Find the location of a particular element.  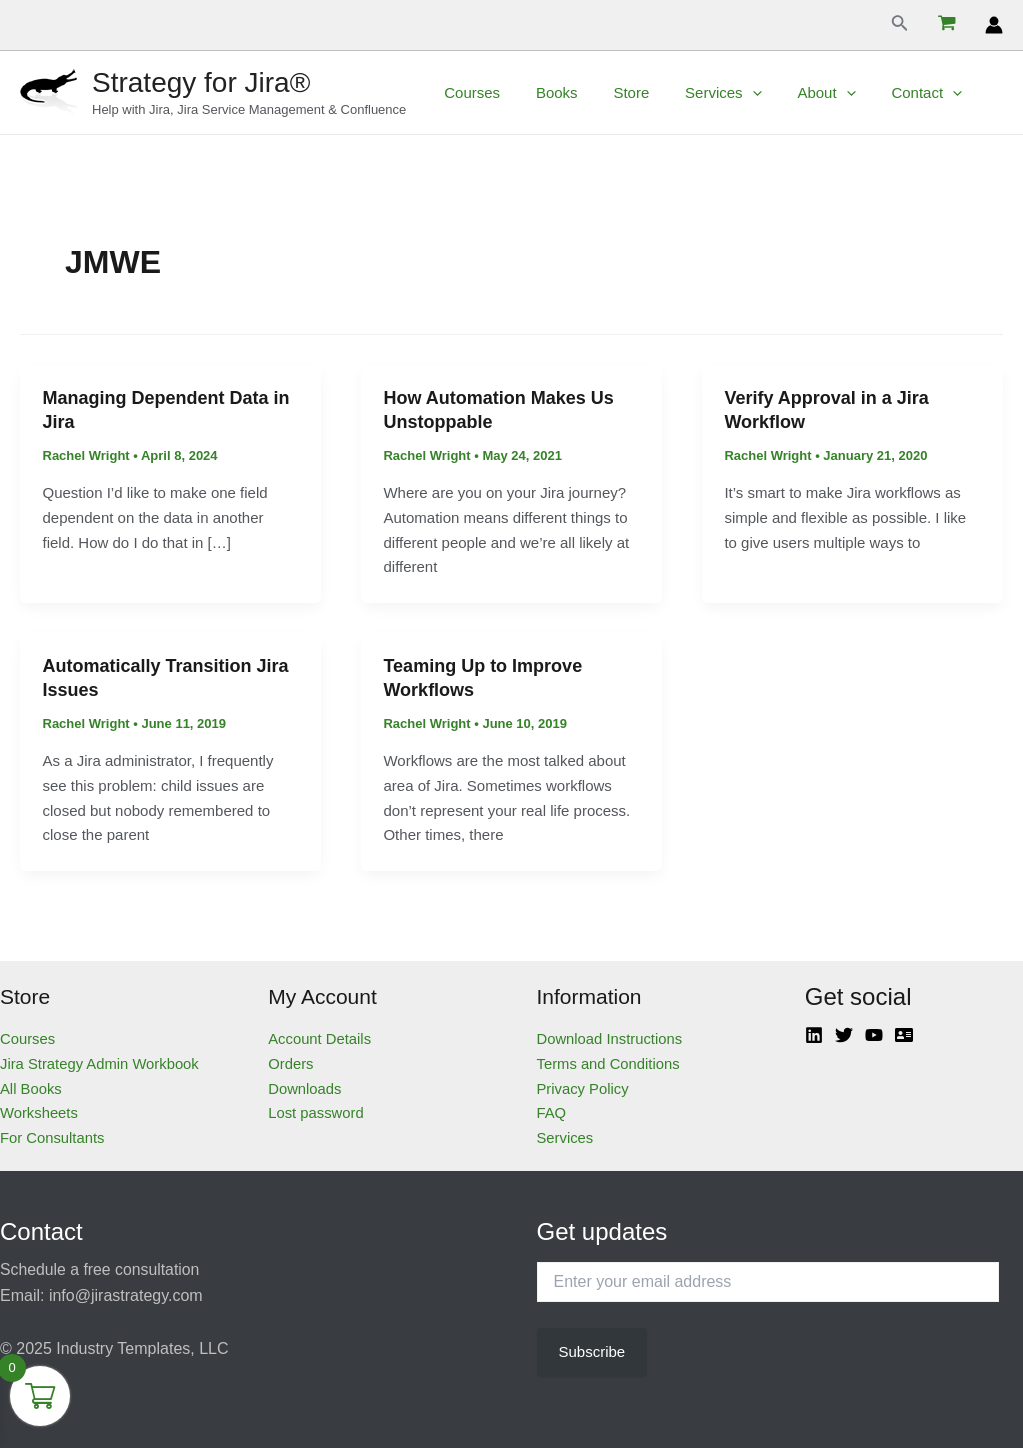

Lost password is located at coordinates (316, 1112).